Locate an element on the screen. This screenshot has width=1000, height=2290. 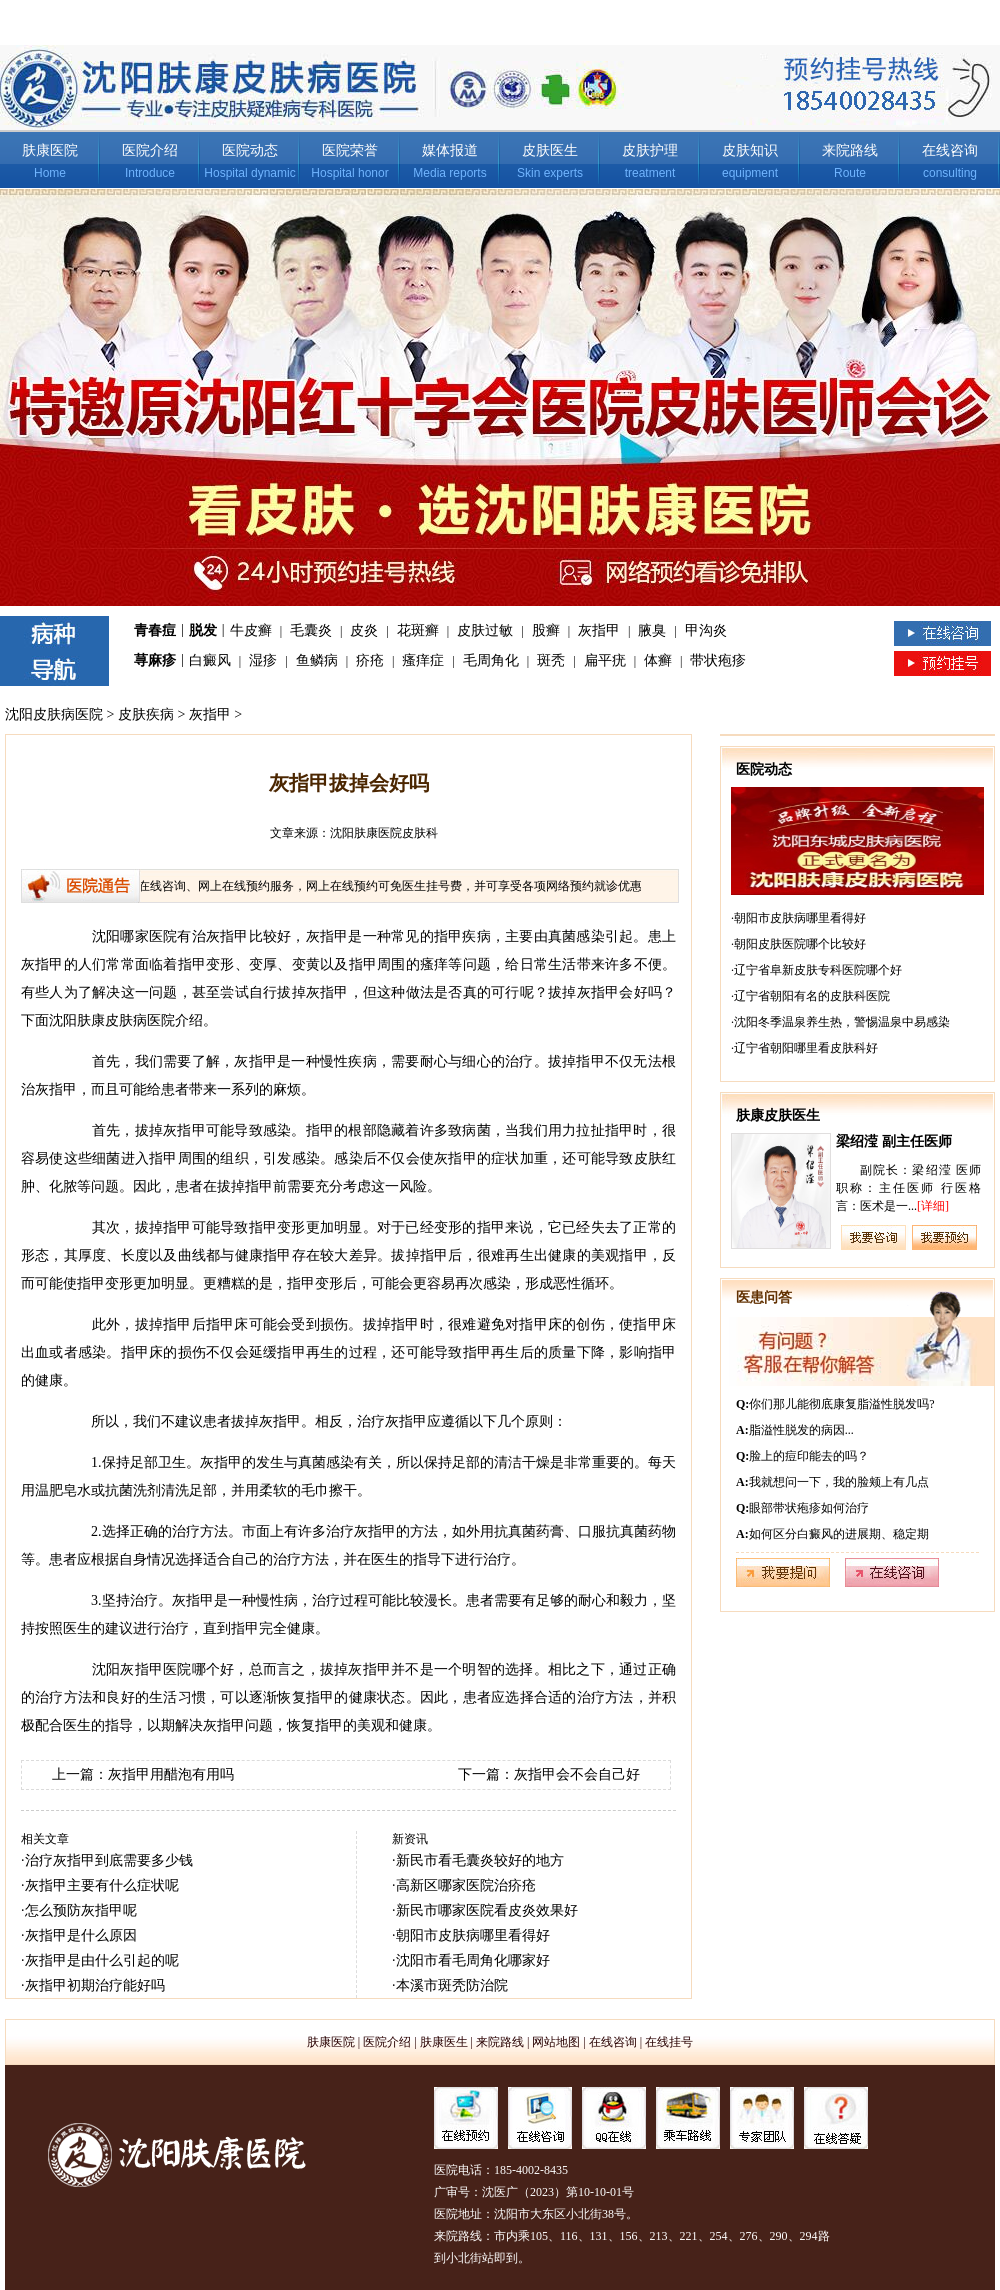
毛囊炎 is located at coordinates (311, 630).